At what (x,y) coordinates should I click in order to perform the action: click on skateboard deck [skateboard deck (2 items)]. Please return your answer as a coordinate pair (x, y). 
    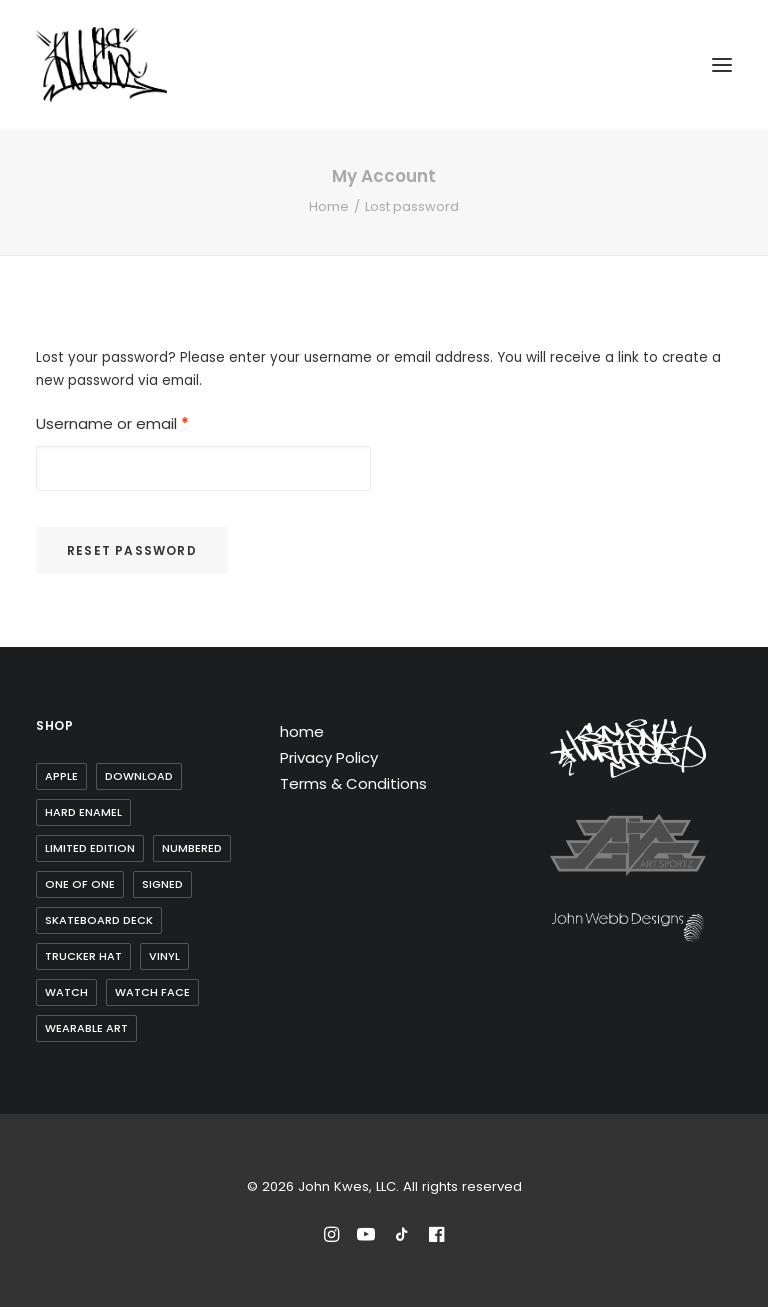
    Looking at the image, I should click on (99, 920).